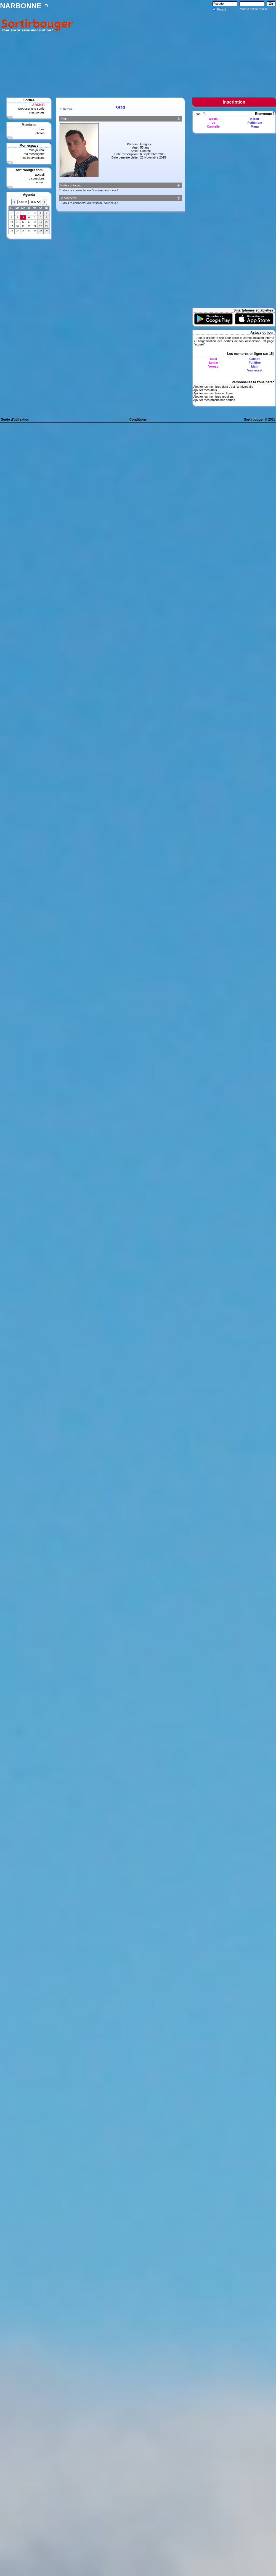 The image size is (276, 2576). I want to click on Calison, so click(254, 358).